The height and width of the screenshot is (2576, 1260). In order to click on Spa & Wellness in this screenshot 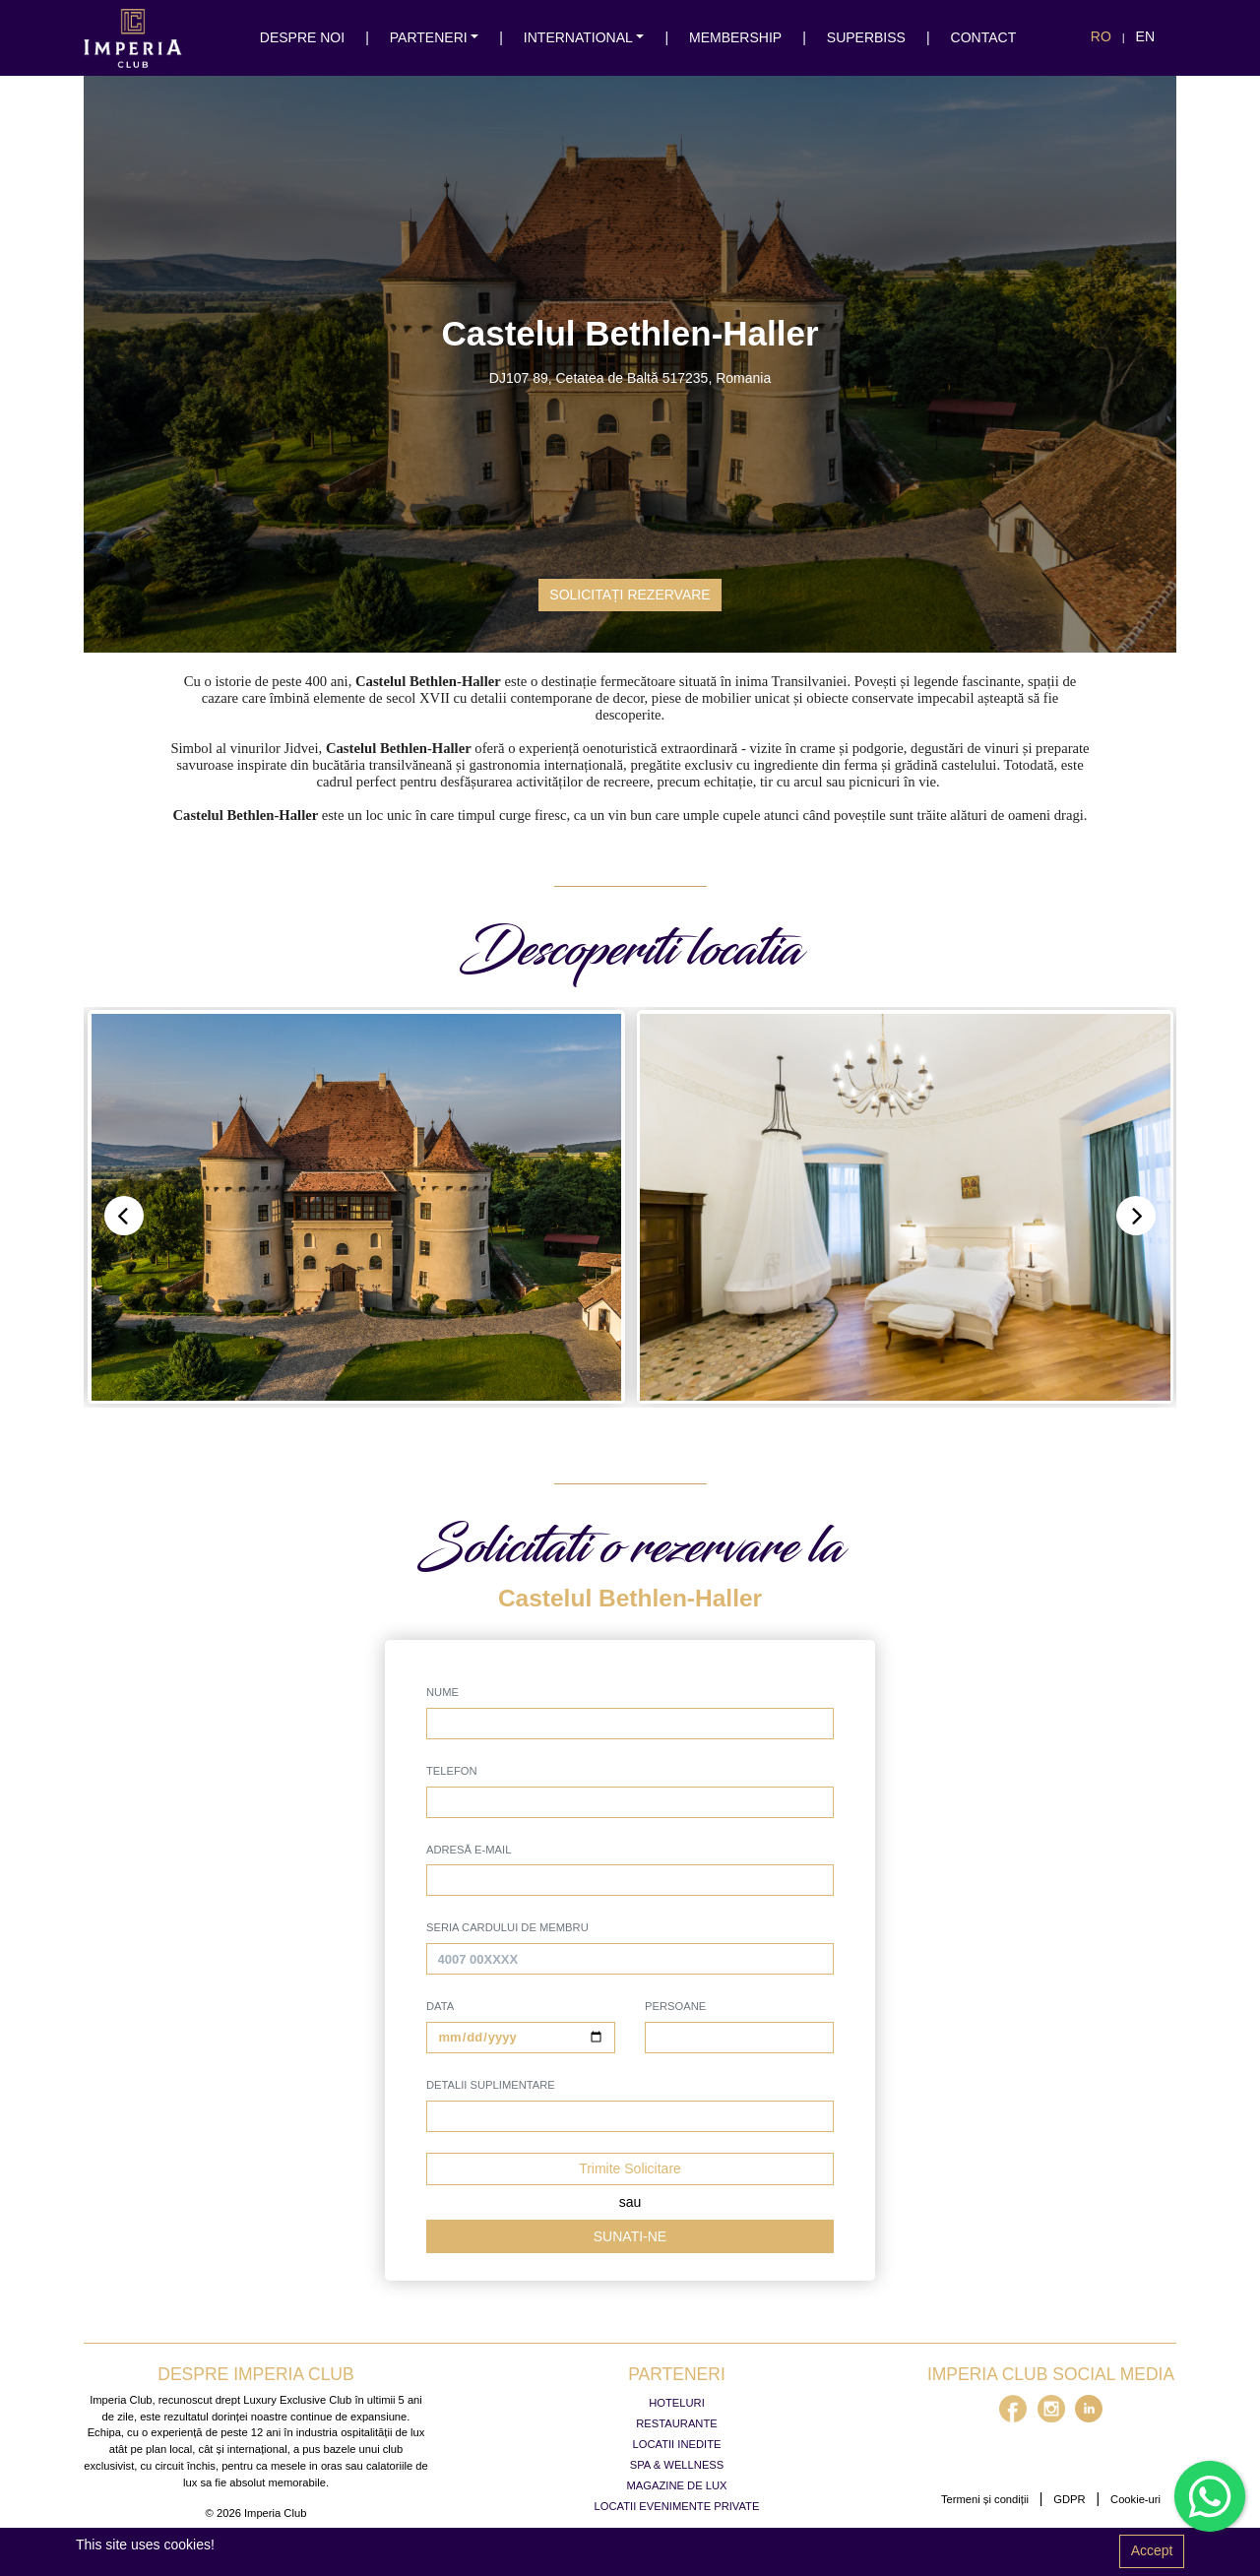, I will do `click(677, 2465)`.